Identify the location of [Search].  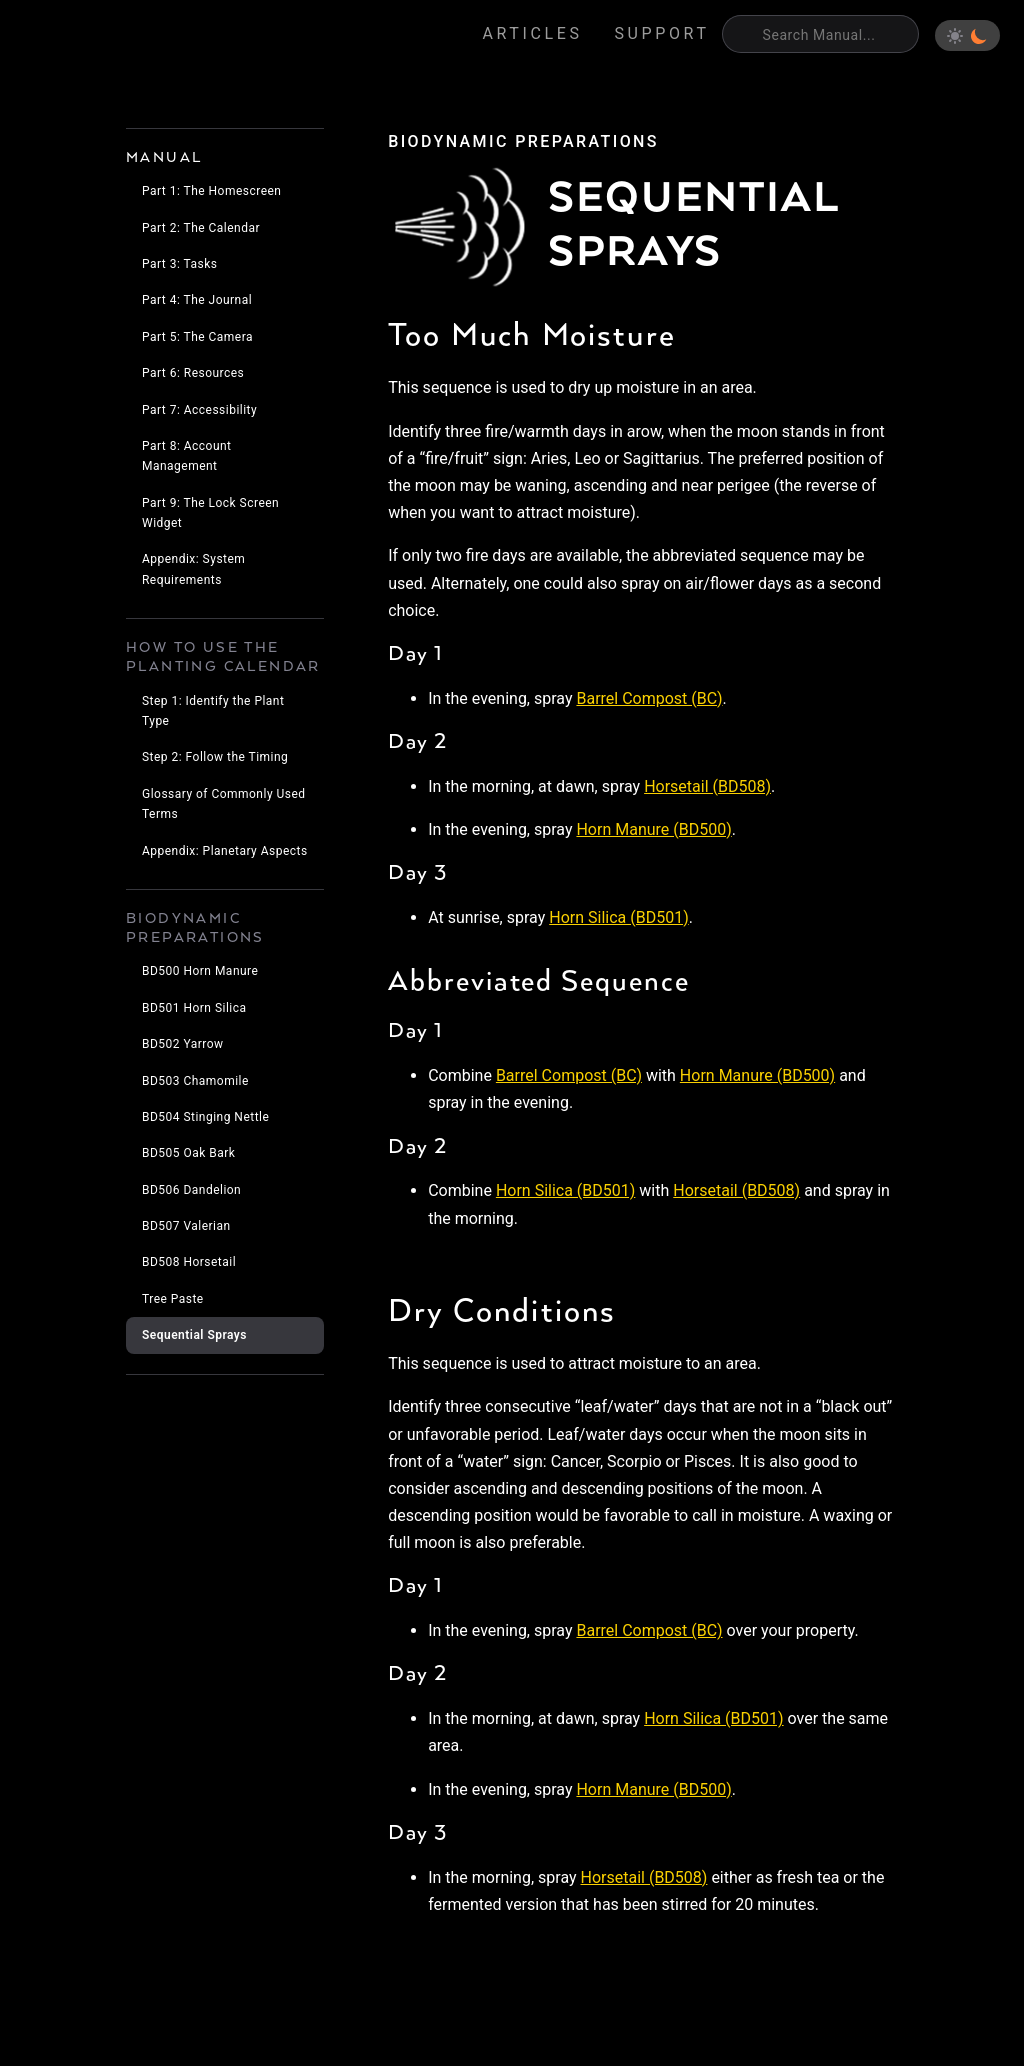
(820, 34).